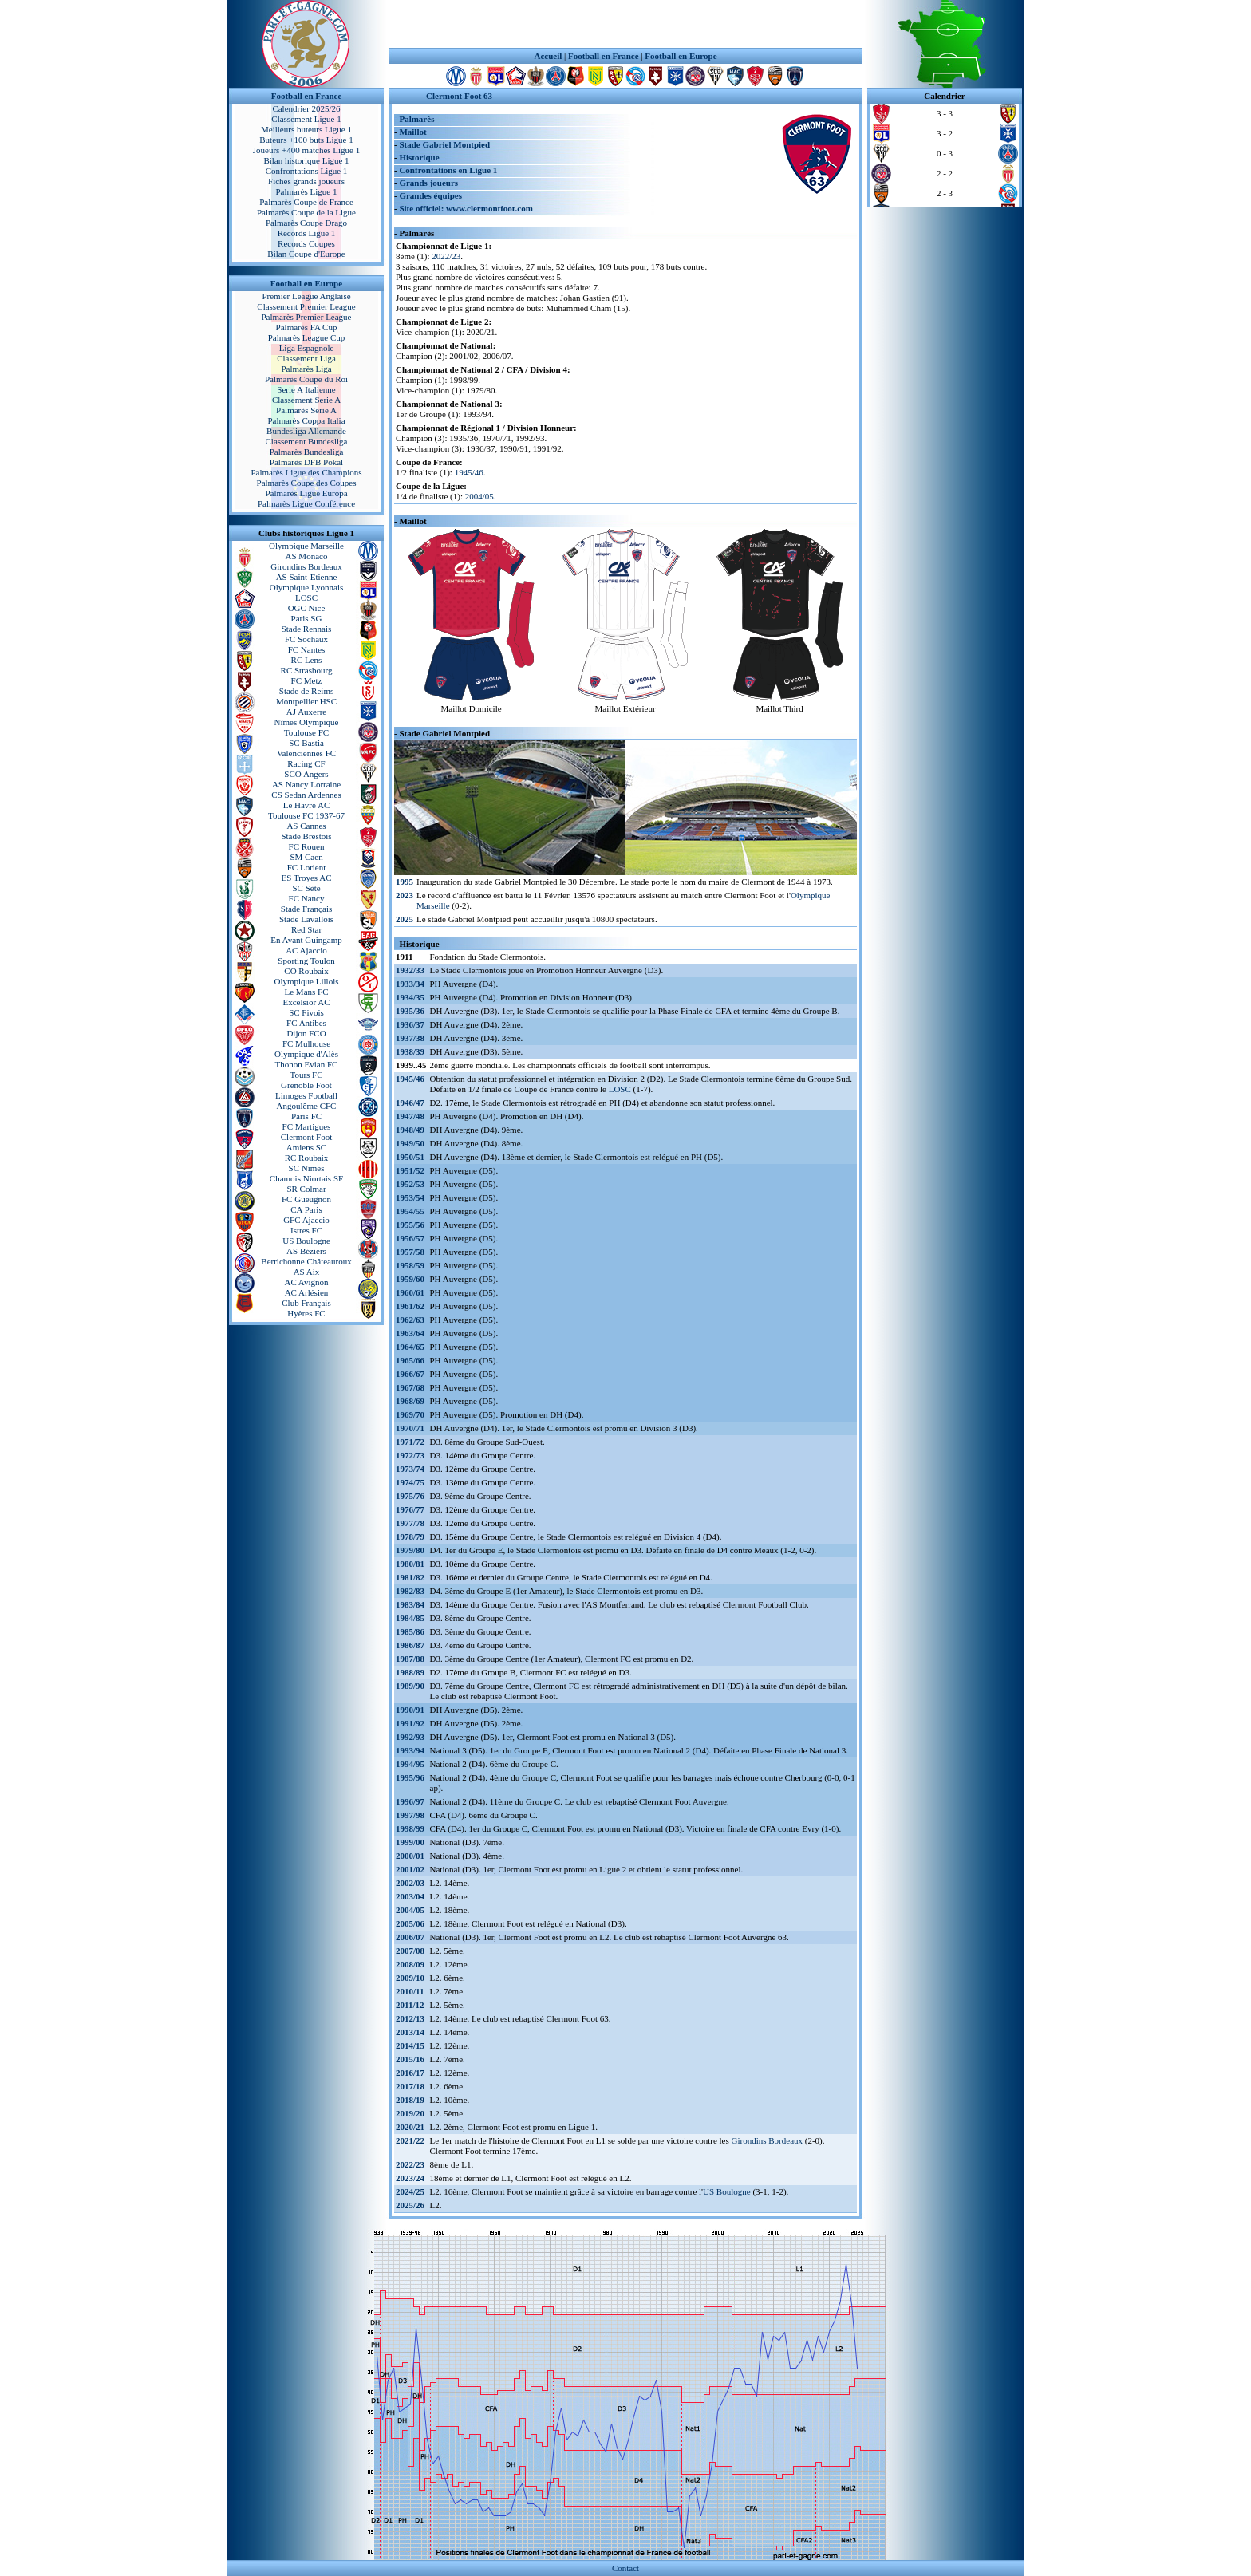 The width and height of the screenshot is (1251, 2576). What do you see at coordinates (306, 1054) in the screenshot?
I see `Olympique d'Alès` at bounding box center [306, 1054].